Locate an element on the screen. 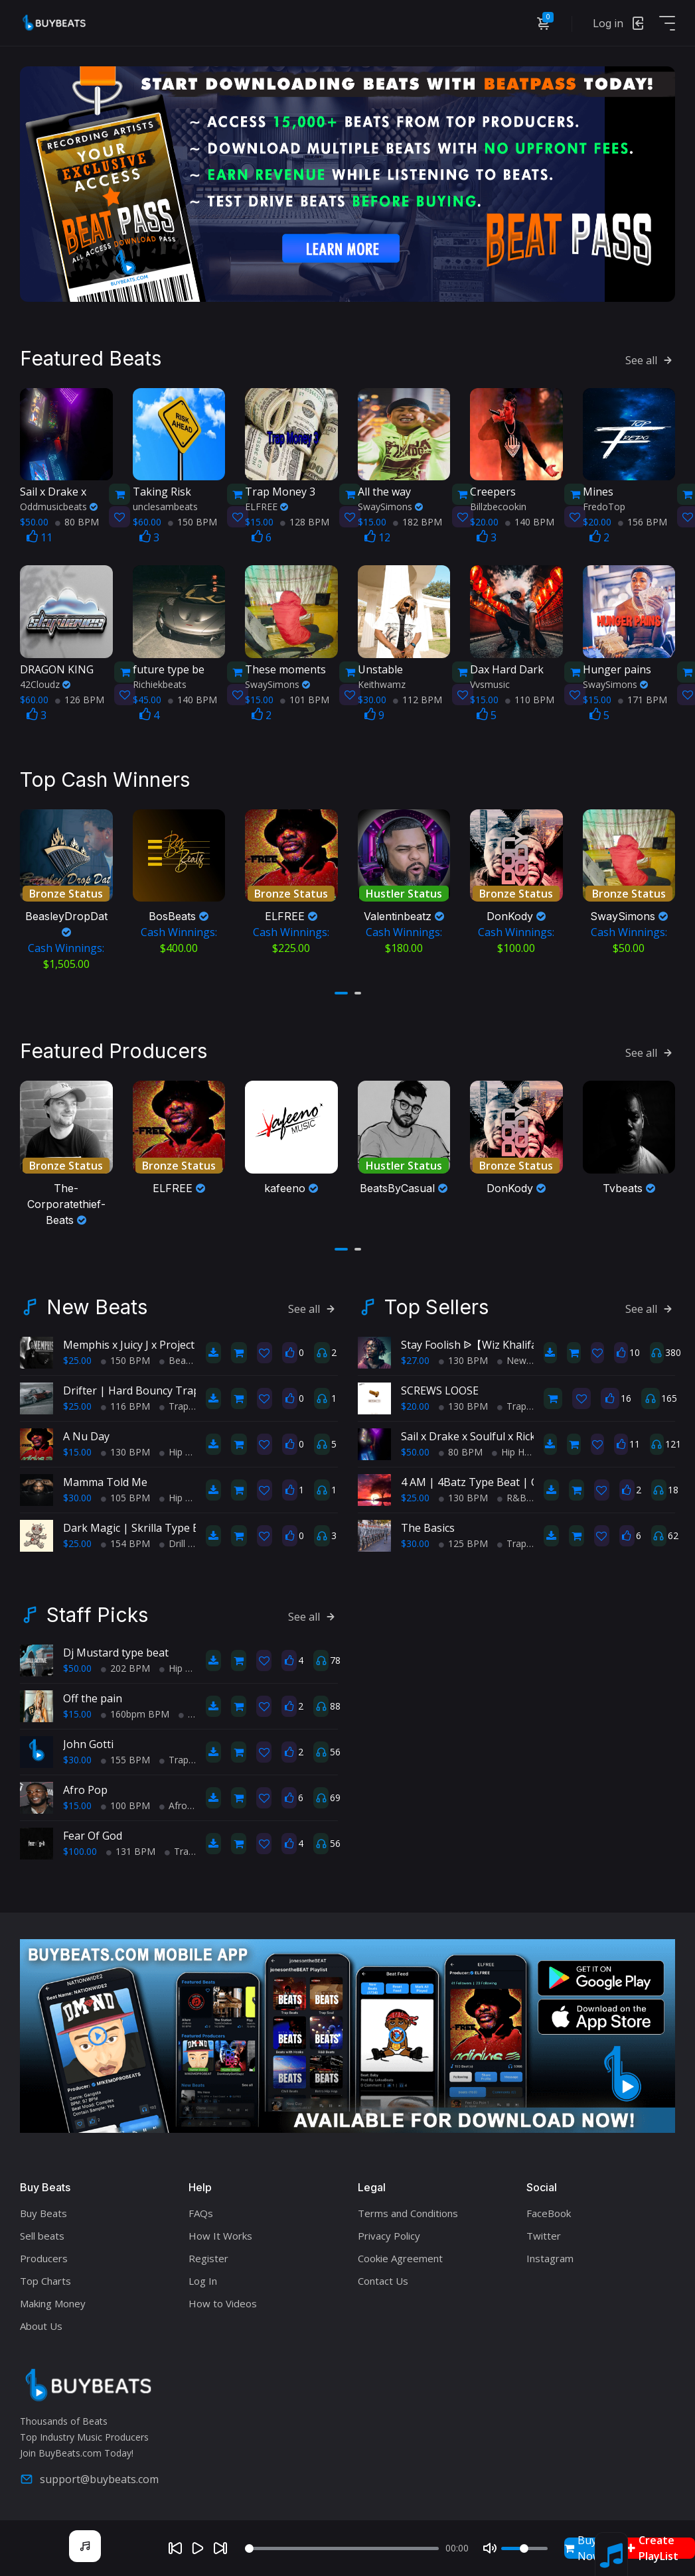 The width and height of the screenshot is (695, 2576). Sail x Drake x Soulful x Rick Ross x TypeBeat (Collab) is located at coordinates (531, 1435).